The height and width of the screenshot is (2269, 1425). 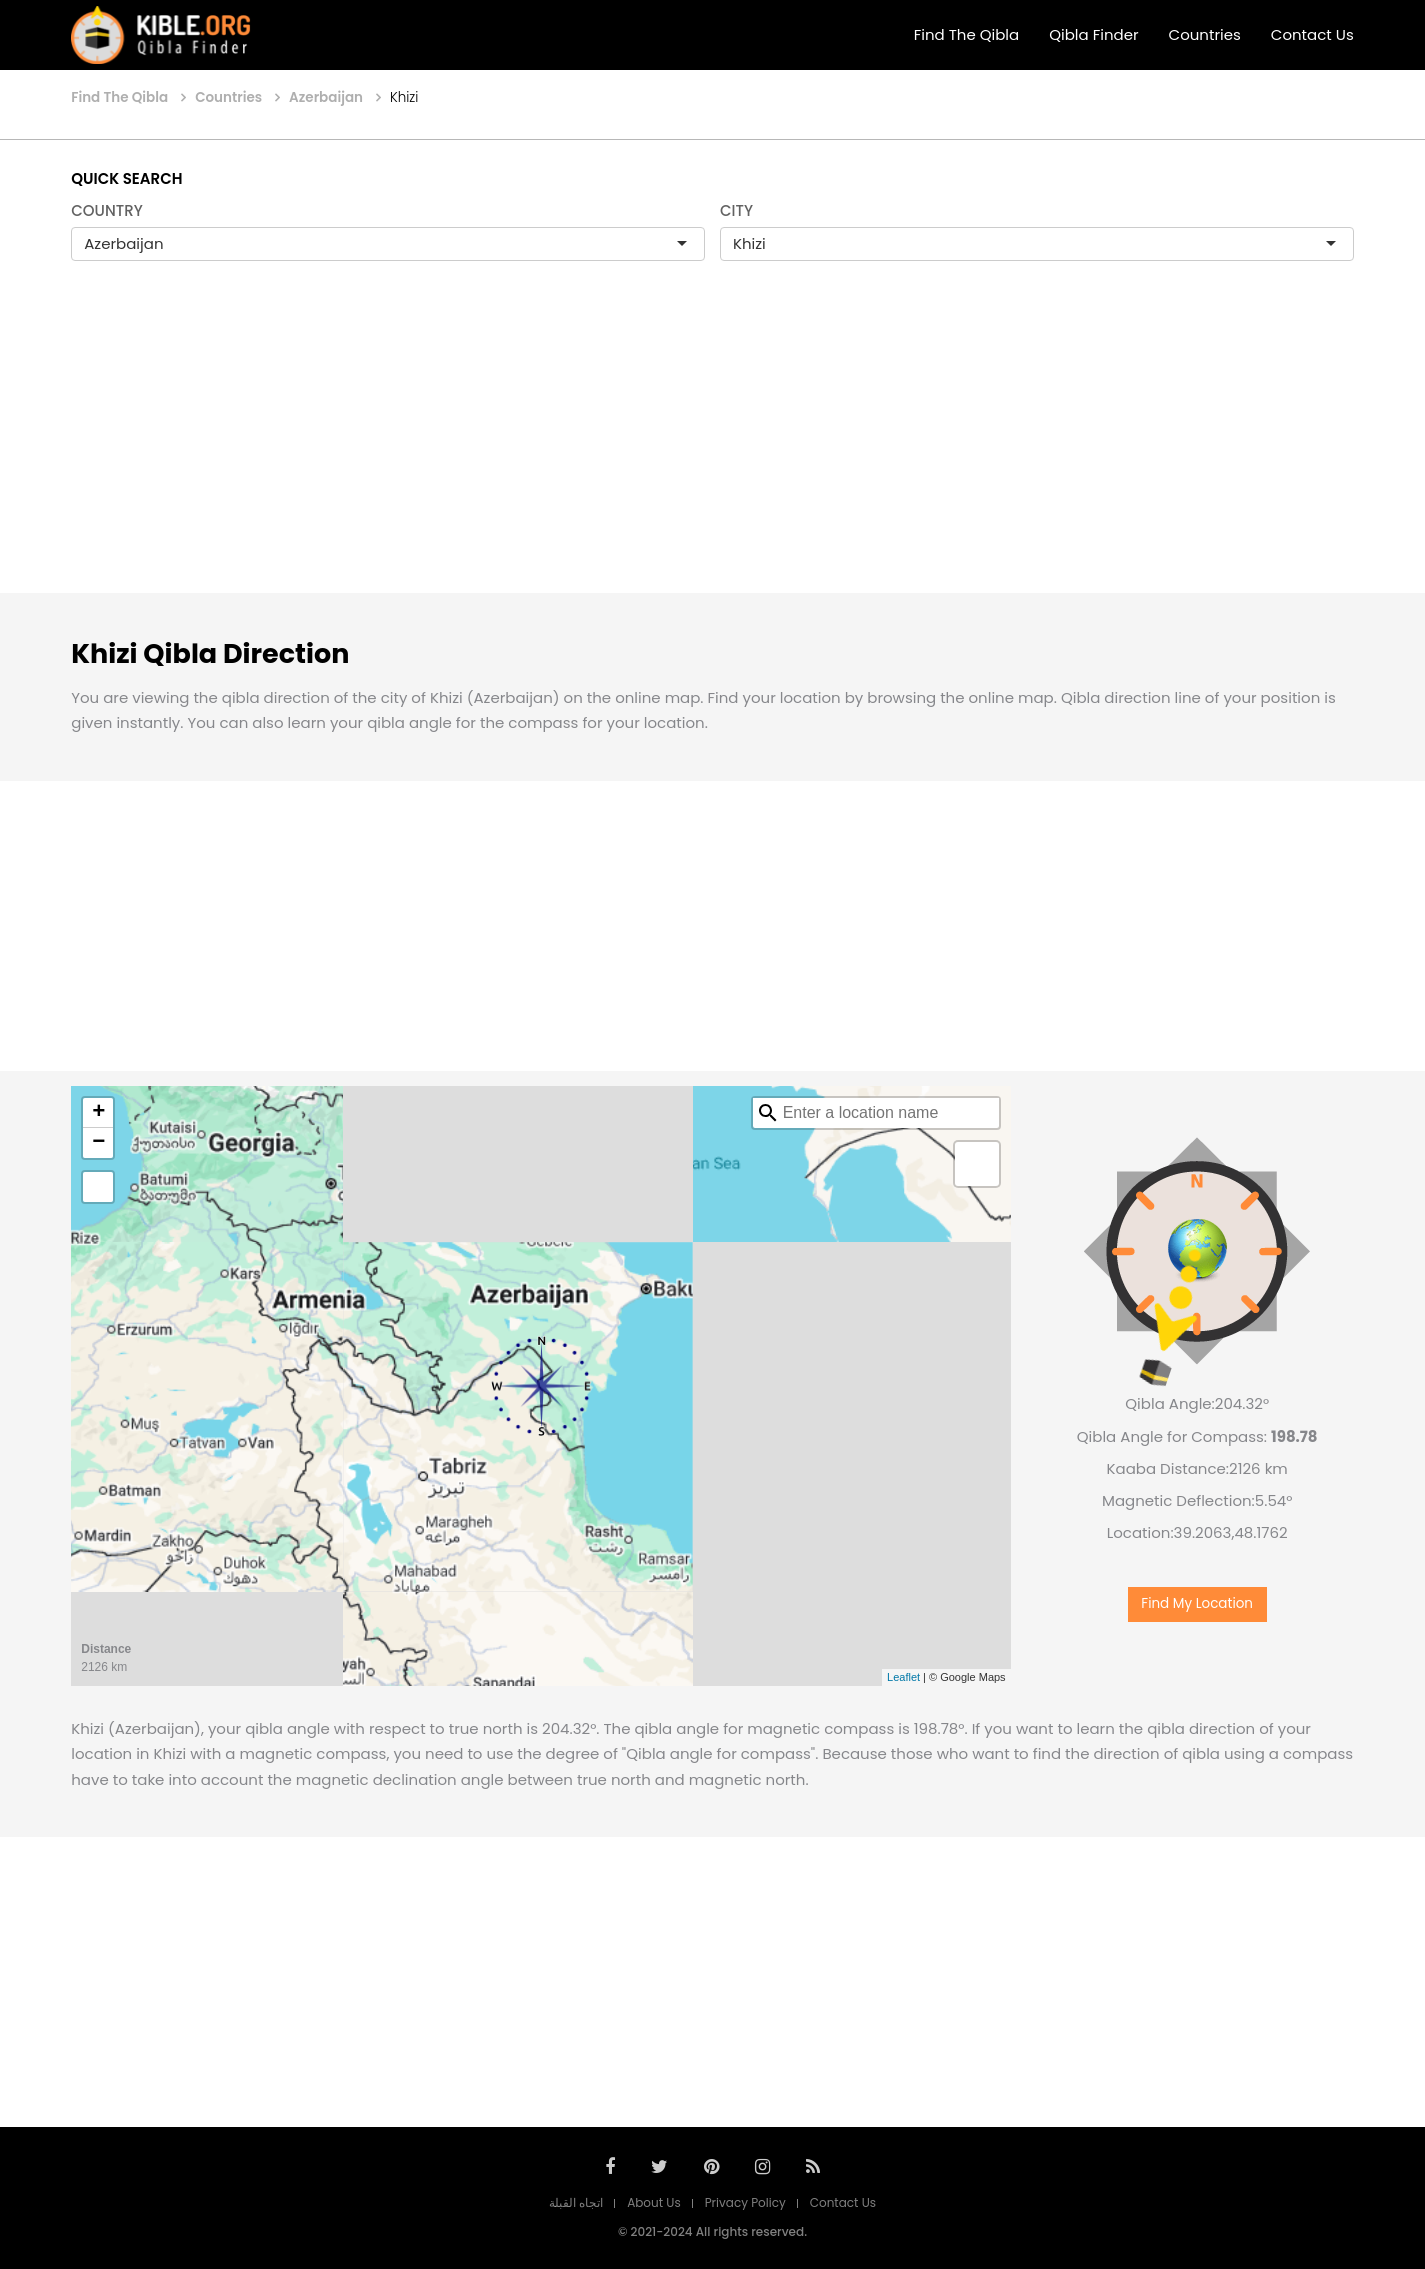 What do you see at coordinates (1093, 34) in the screenshot?
I see `Qibla Finder` at bounding box center [1093, 34].